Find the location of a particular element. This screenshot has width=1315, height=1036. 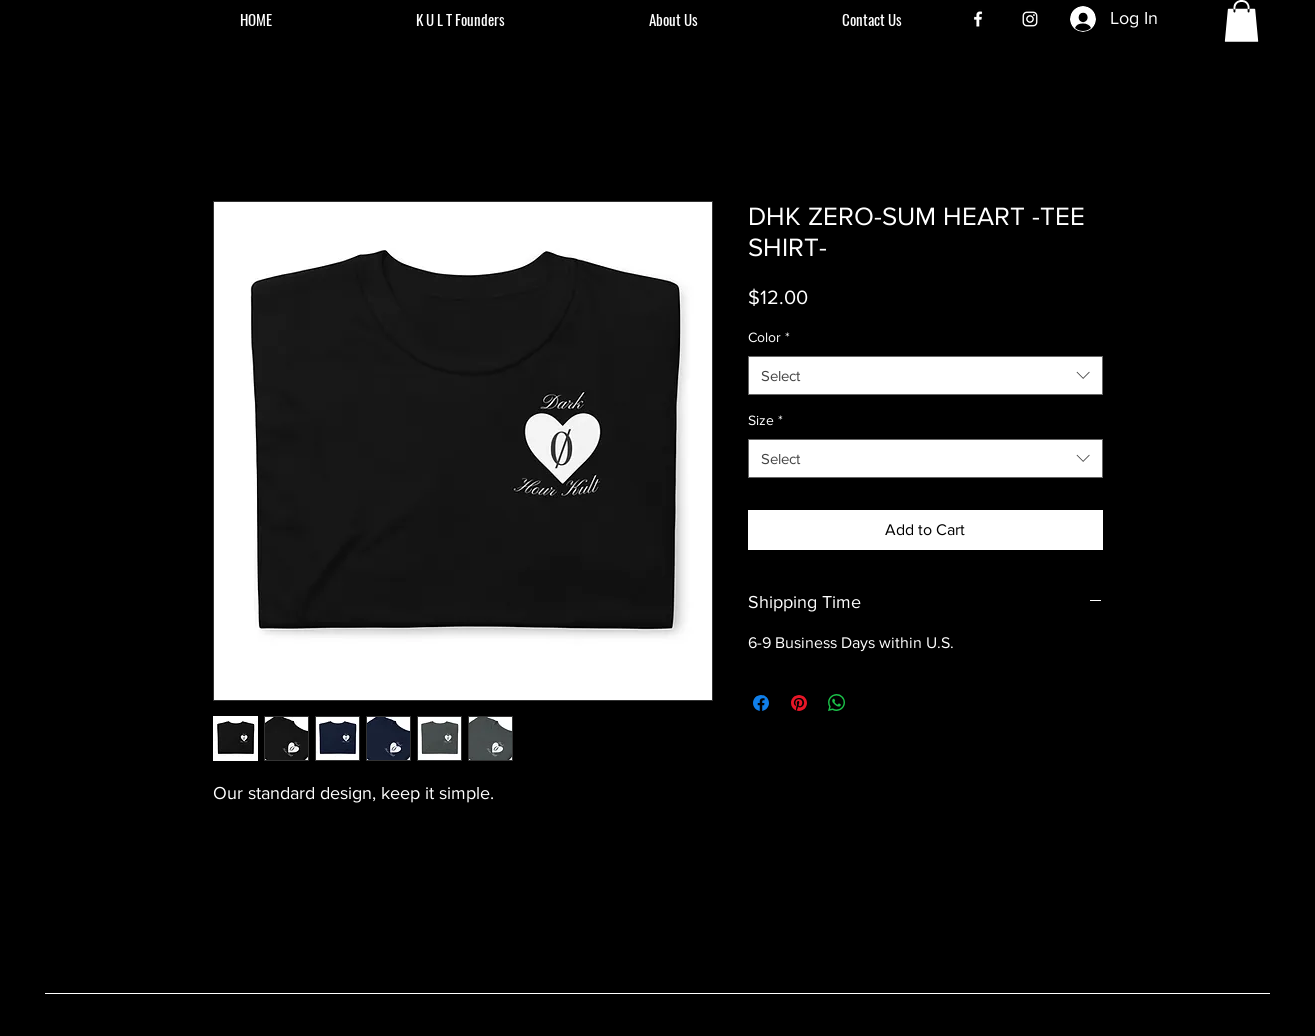

[button] is located at coordinates (1241, 21).